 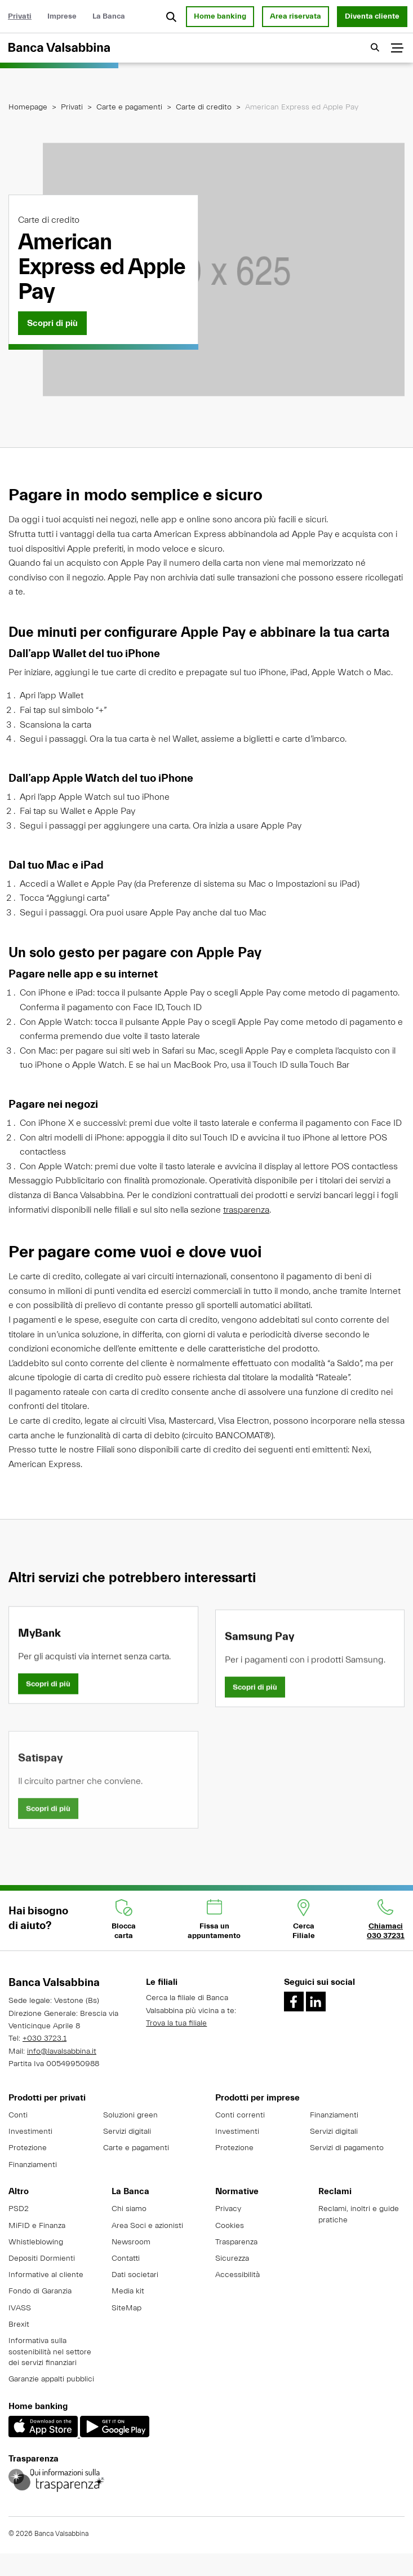 I want to click on info@lavalsabbina.it, so click(x=61, y=2051).